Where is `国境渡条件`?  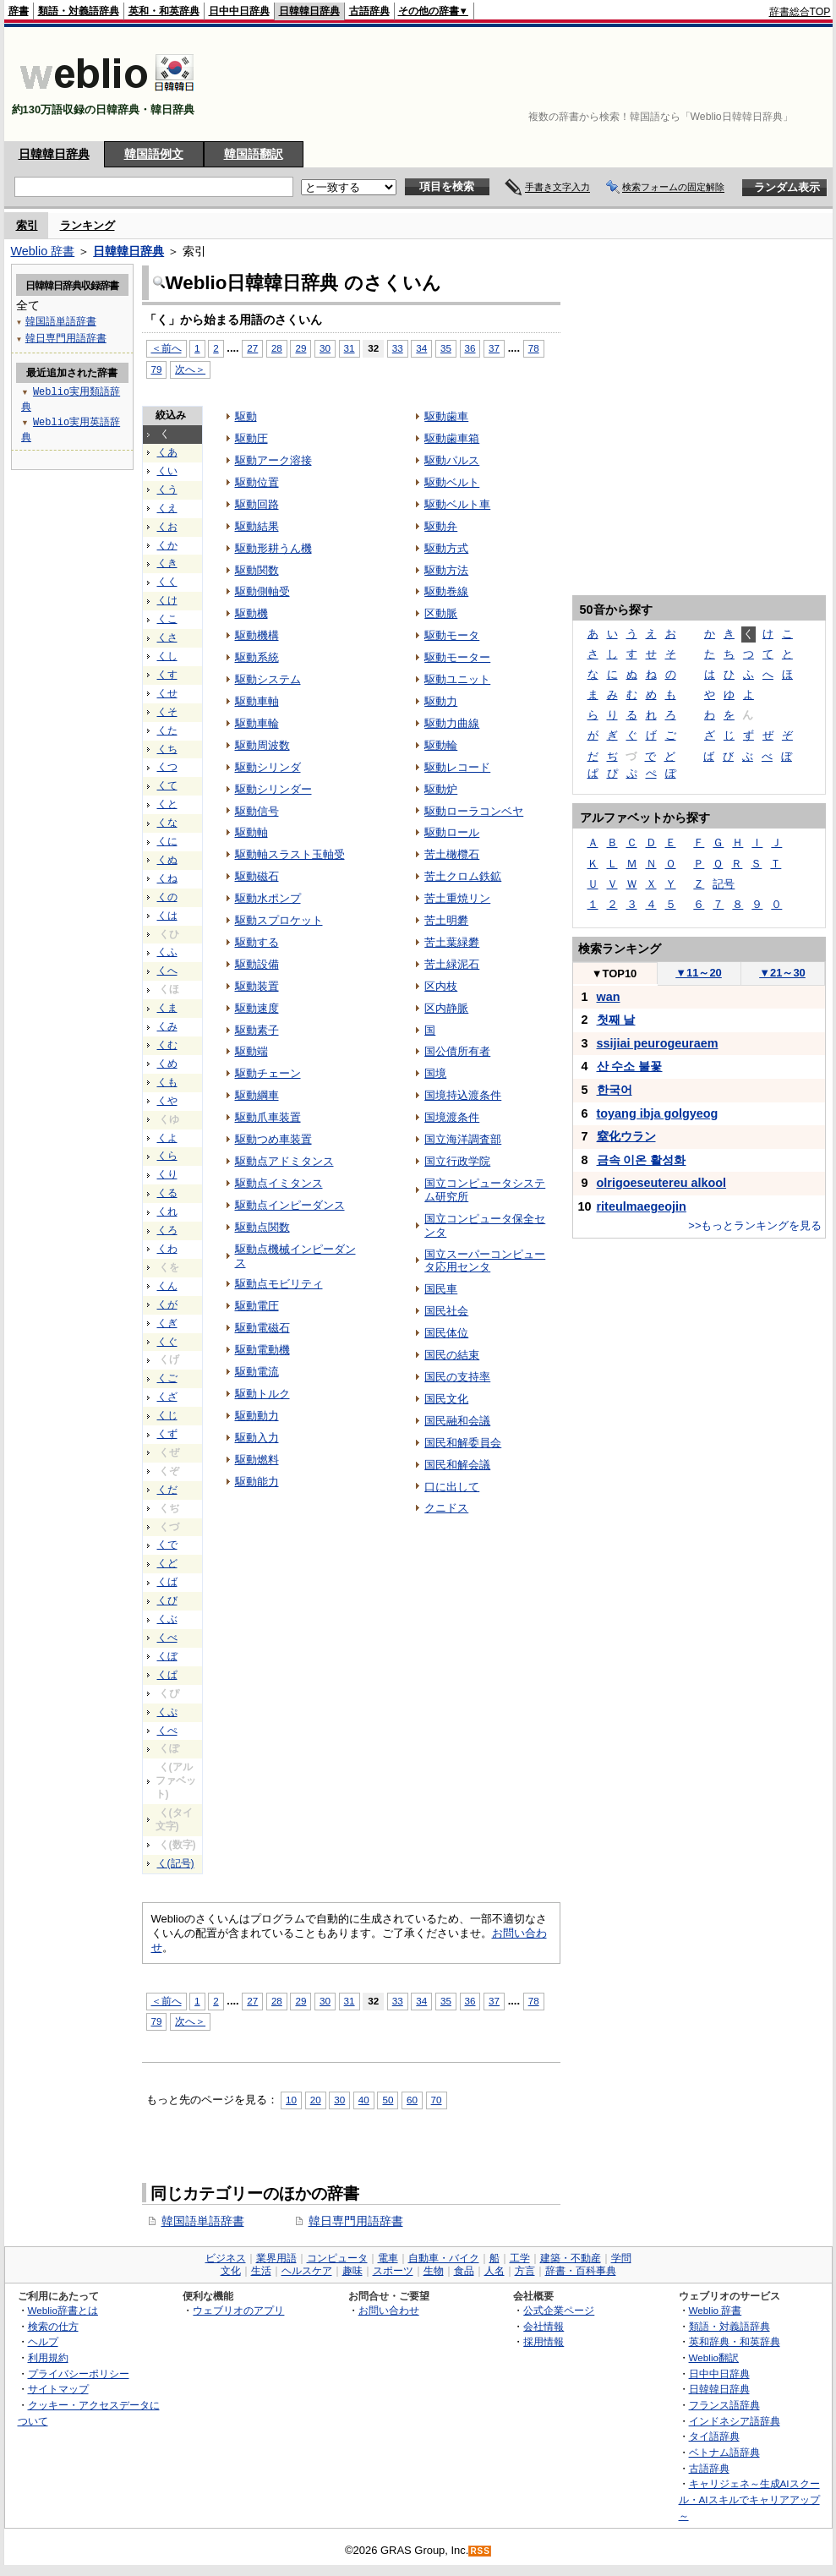 国境渡条件 is located at coordinates (451, 1117).